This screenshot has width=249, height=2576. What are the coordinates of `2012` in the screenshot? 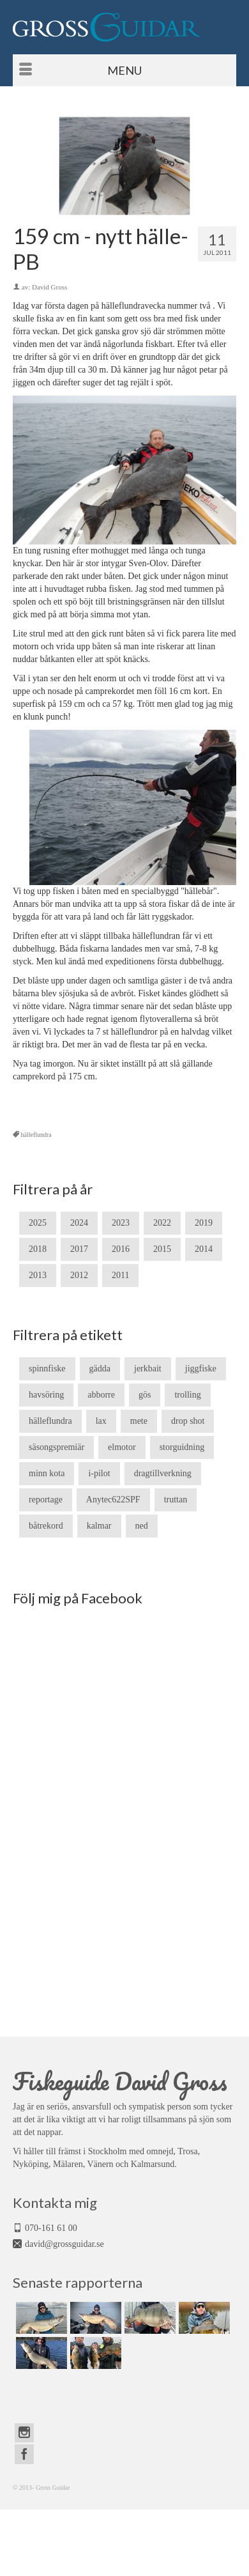 It's located at (79, 1275).